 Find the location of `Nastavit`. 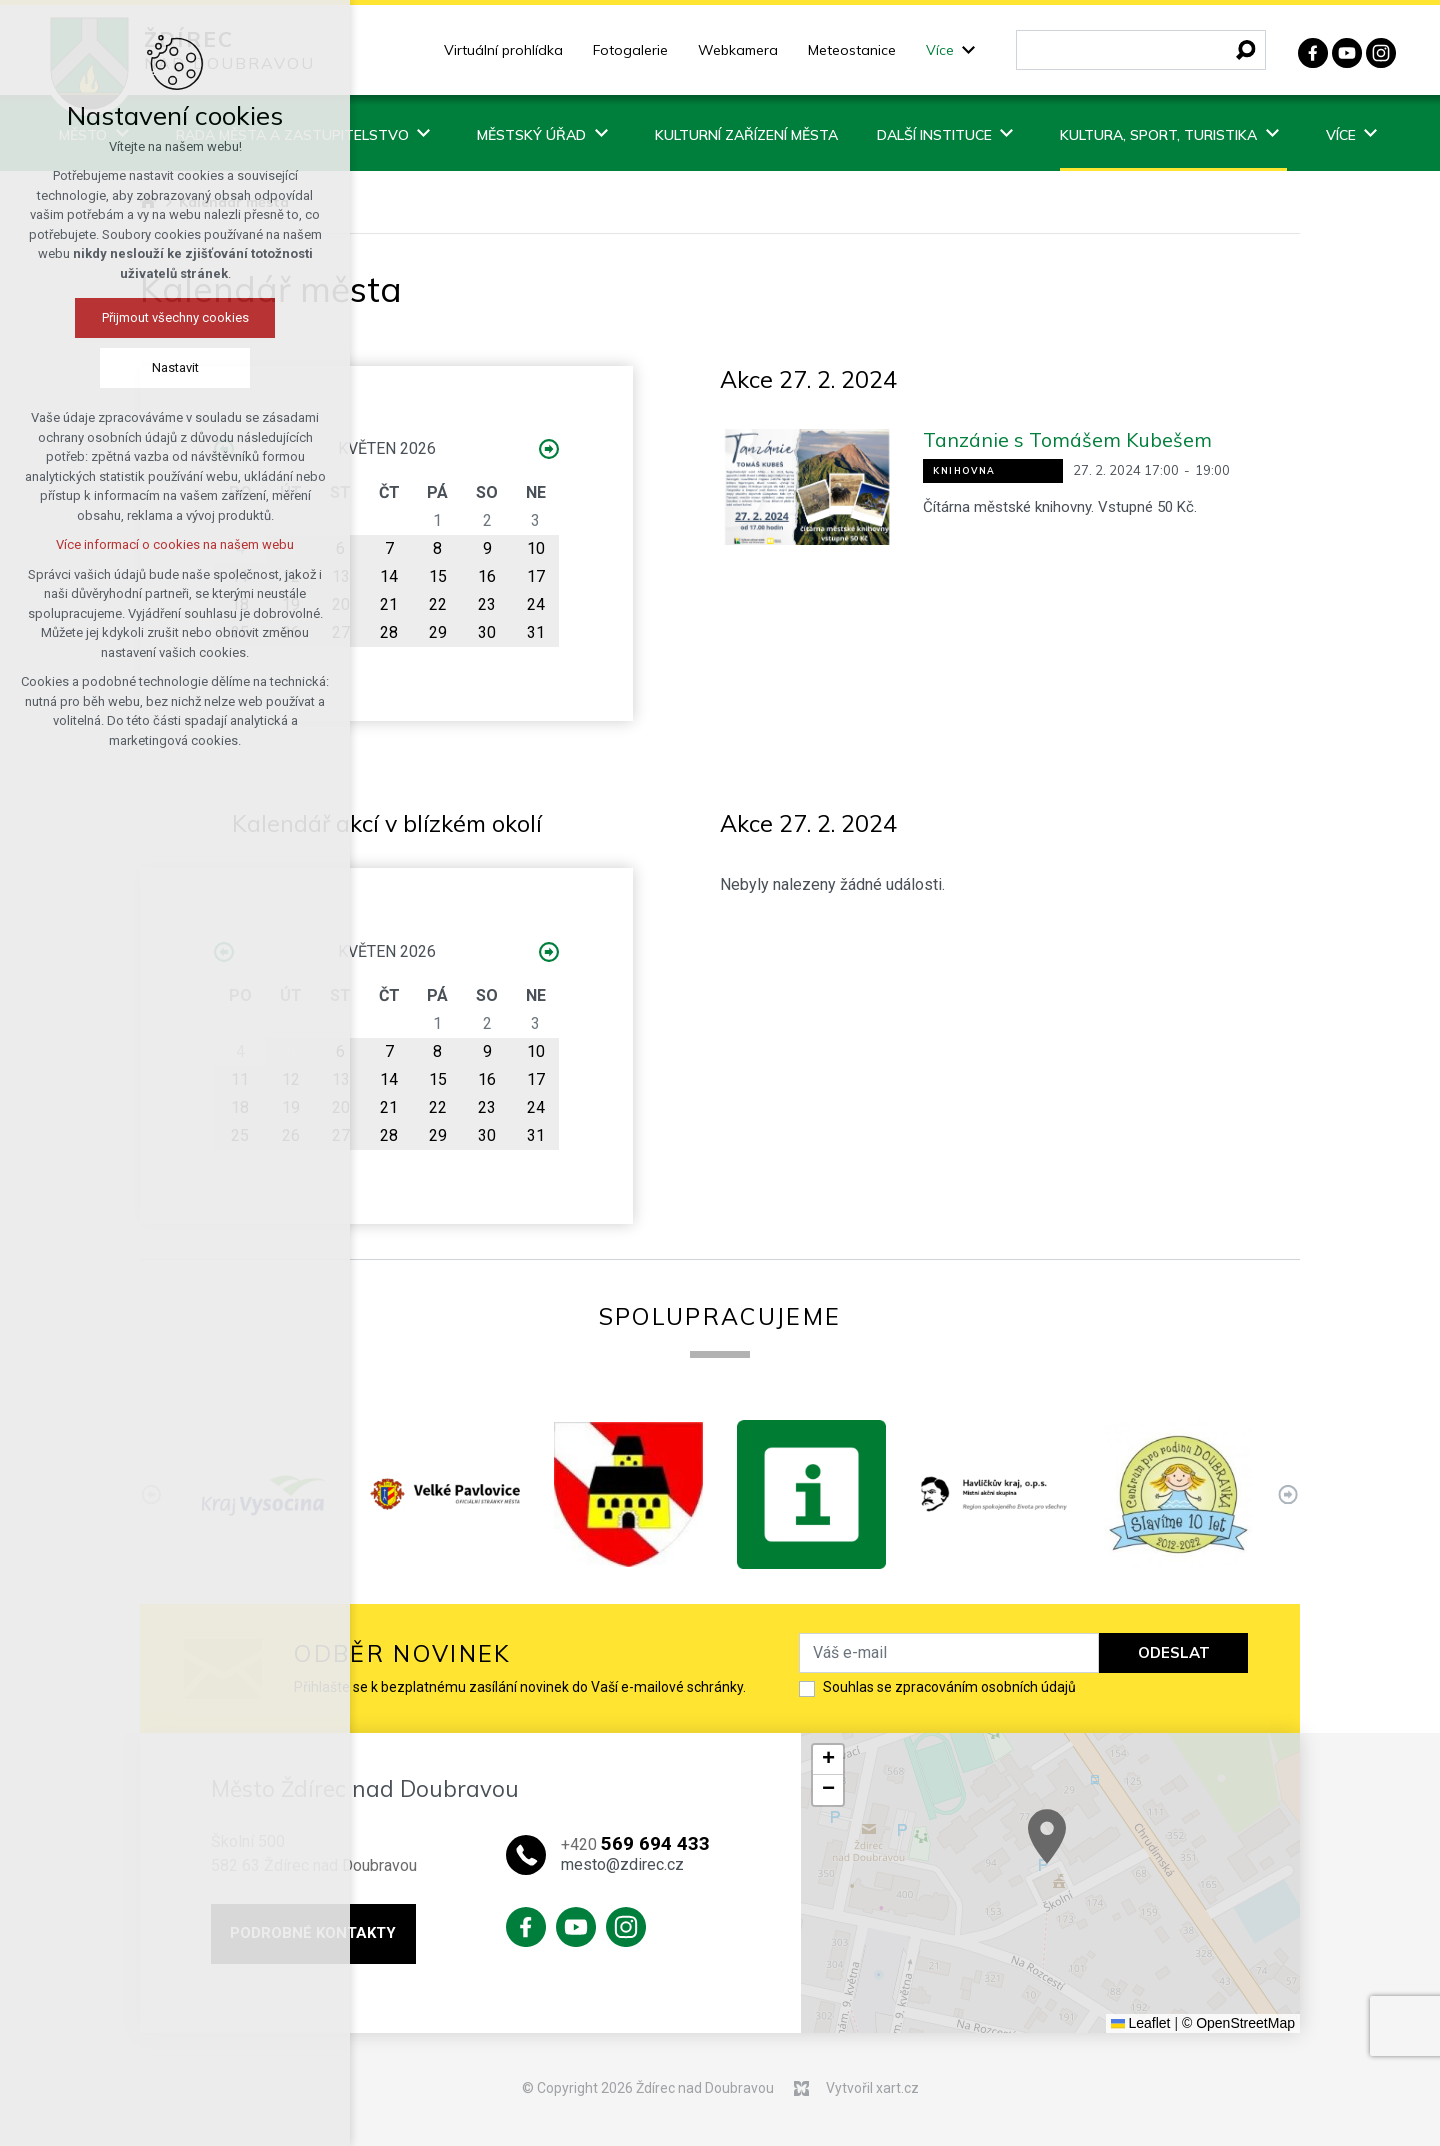

Nastavit is located at coordinates (145, 367).